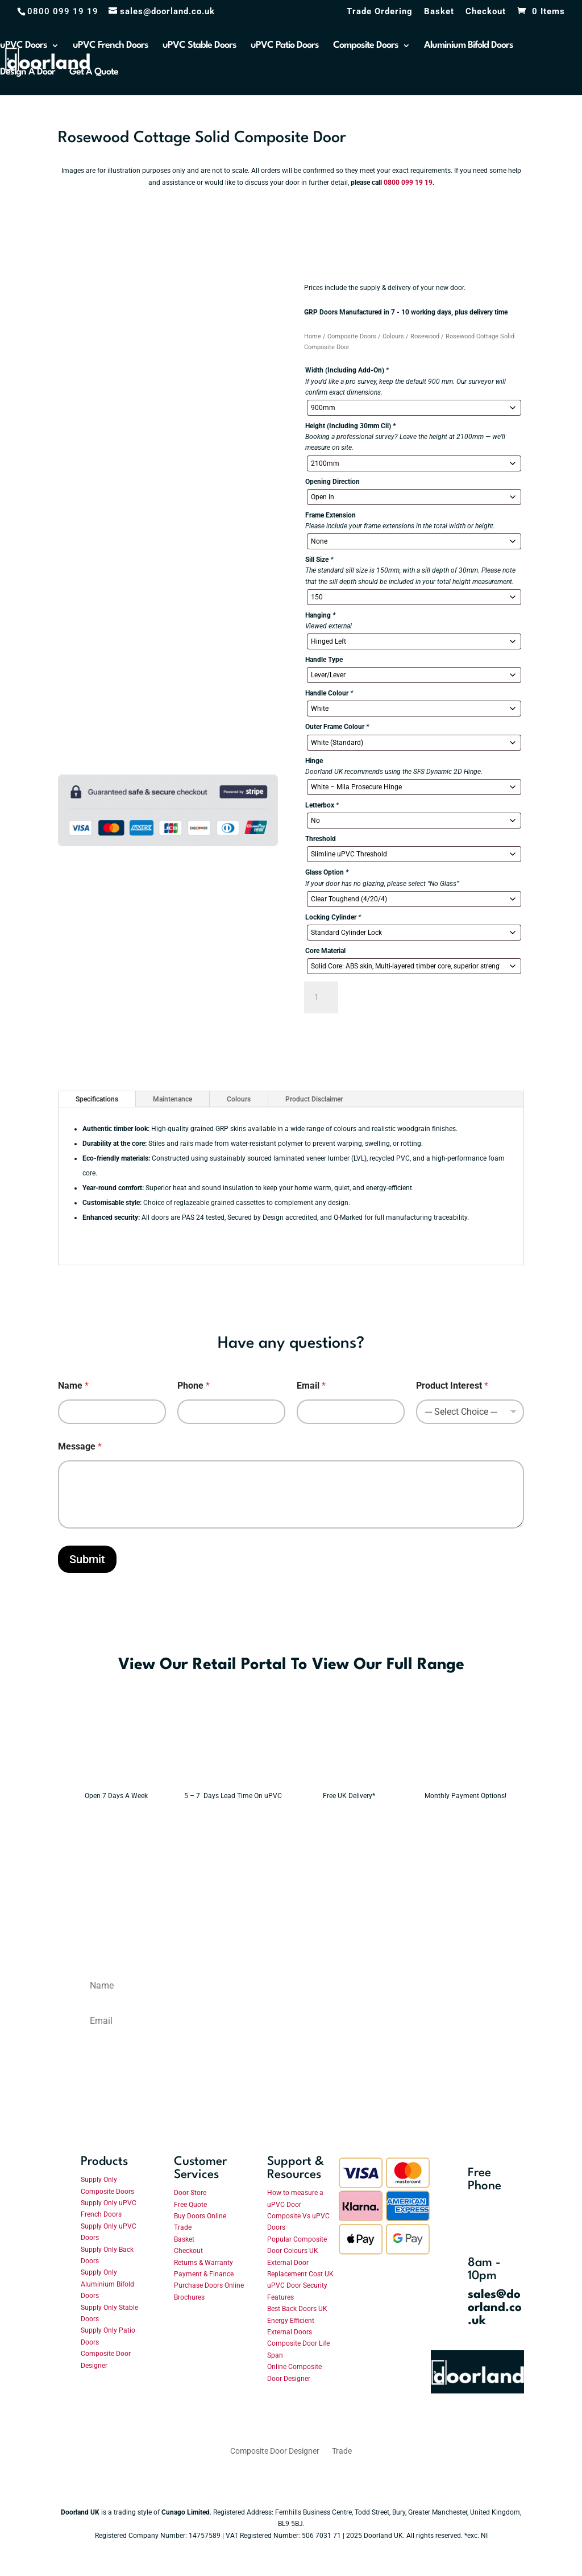  Describe the element at coordinates (209, 2285) in the screenshot. I see `Purchase Doors Online` at that location.